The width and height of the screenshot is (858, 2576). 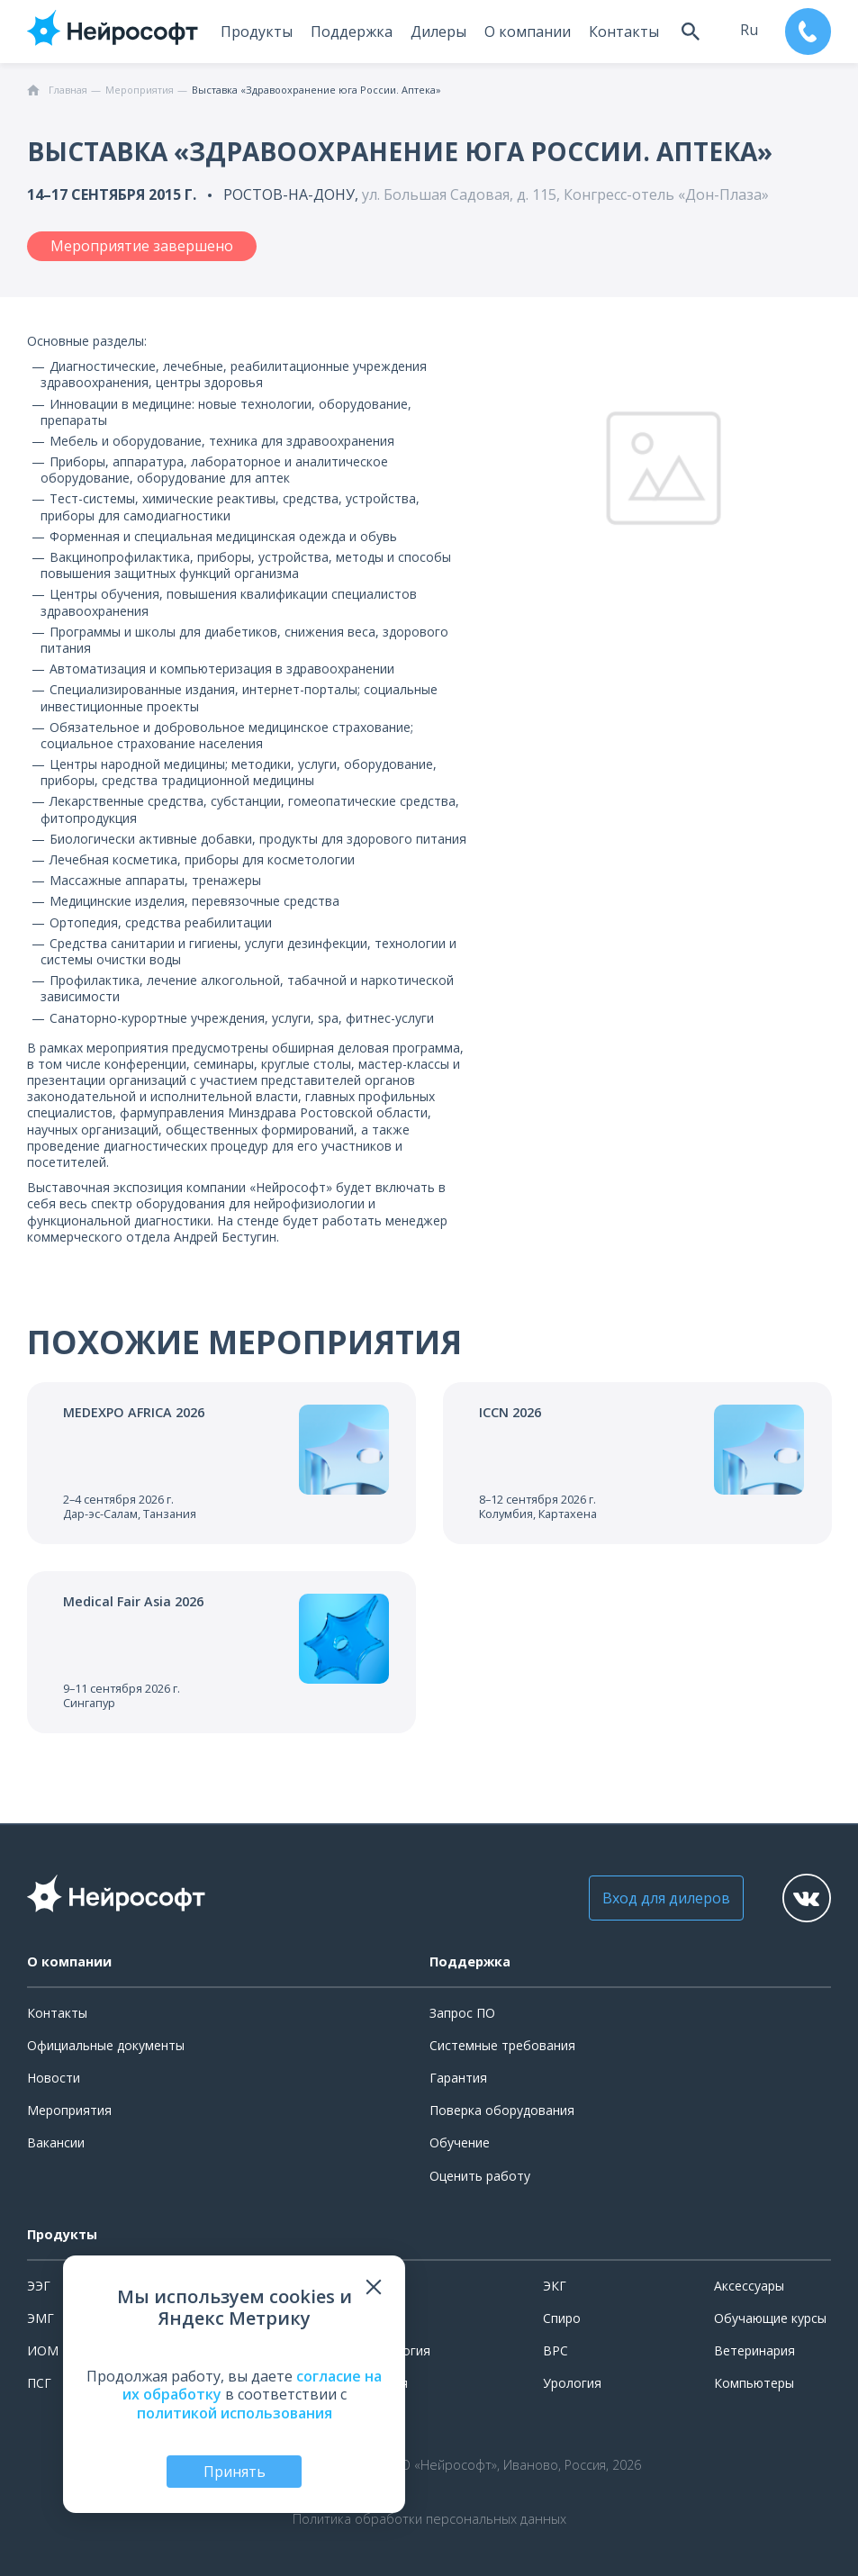 I want to click on Поддержка, so click(x=351, y=31).